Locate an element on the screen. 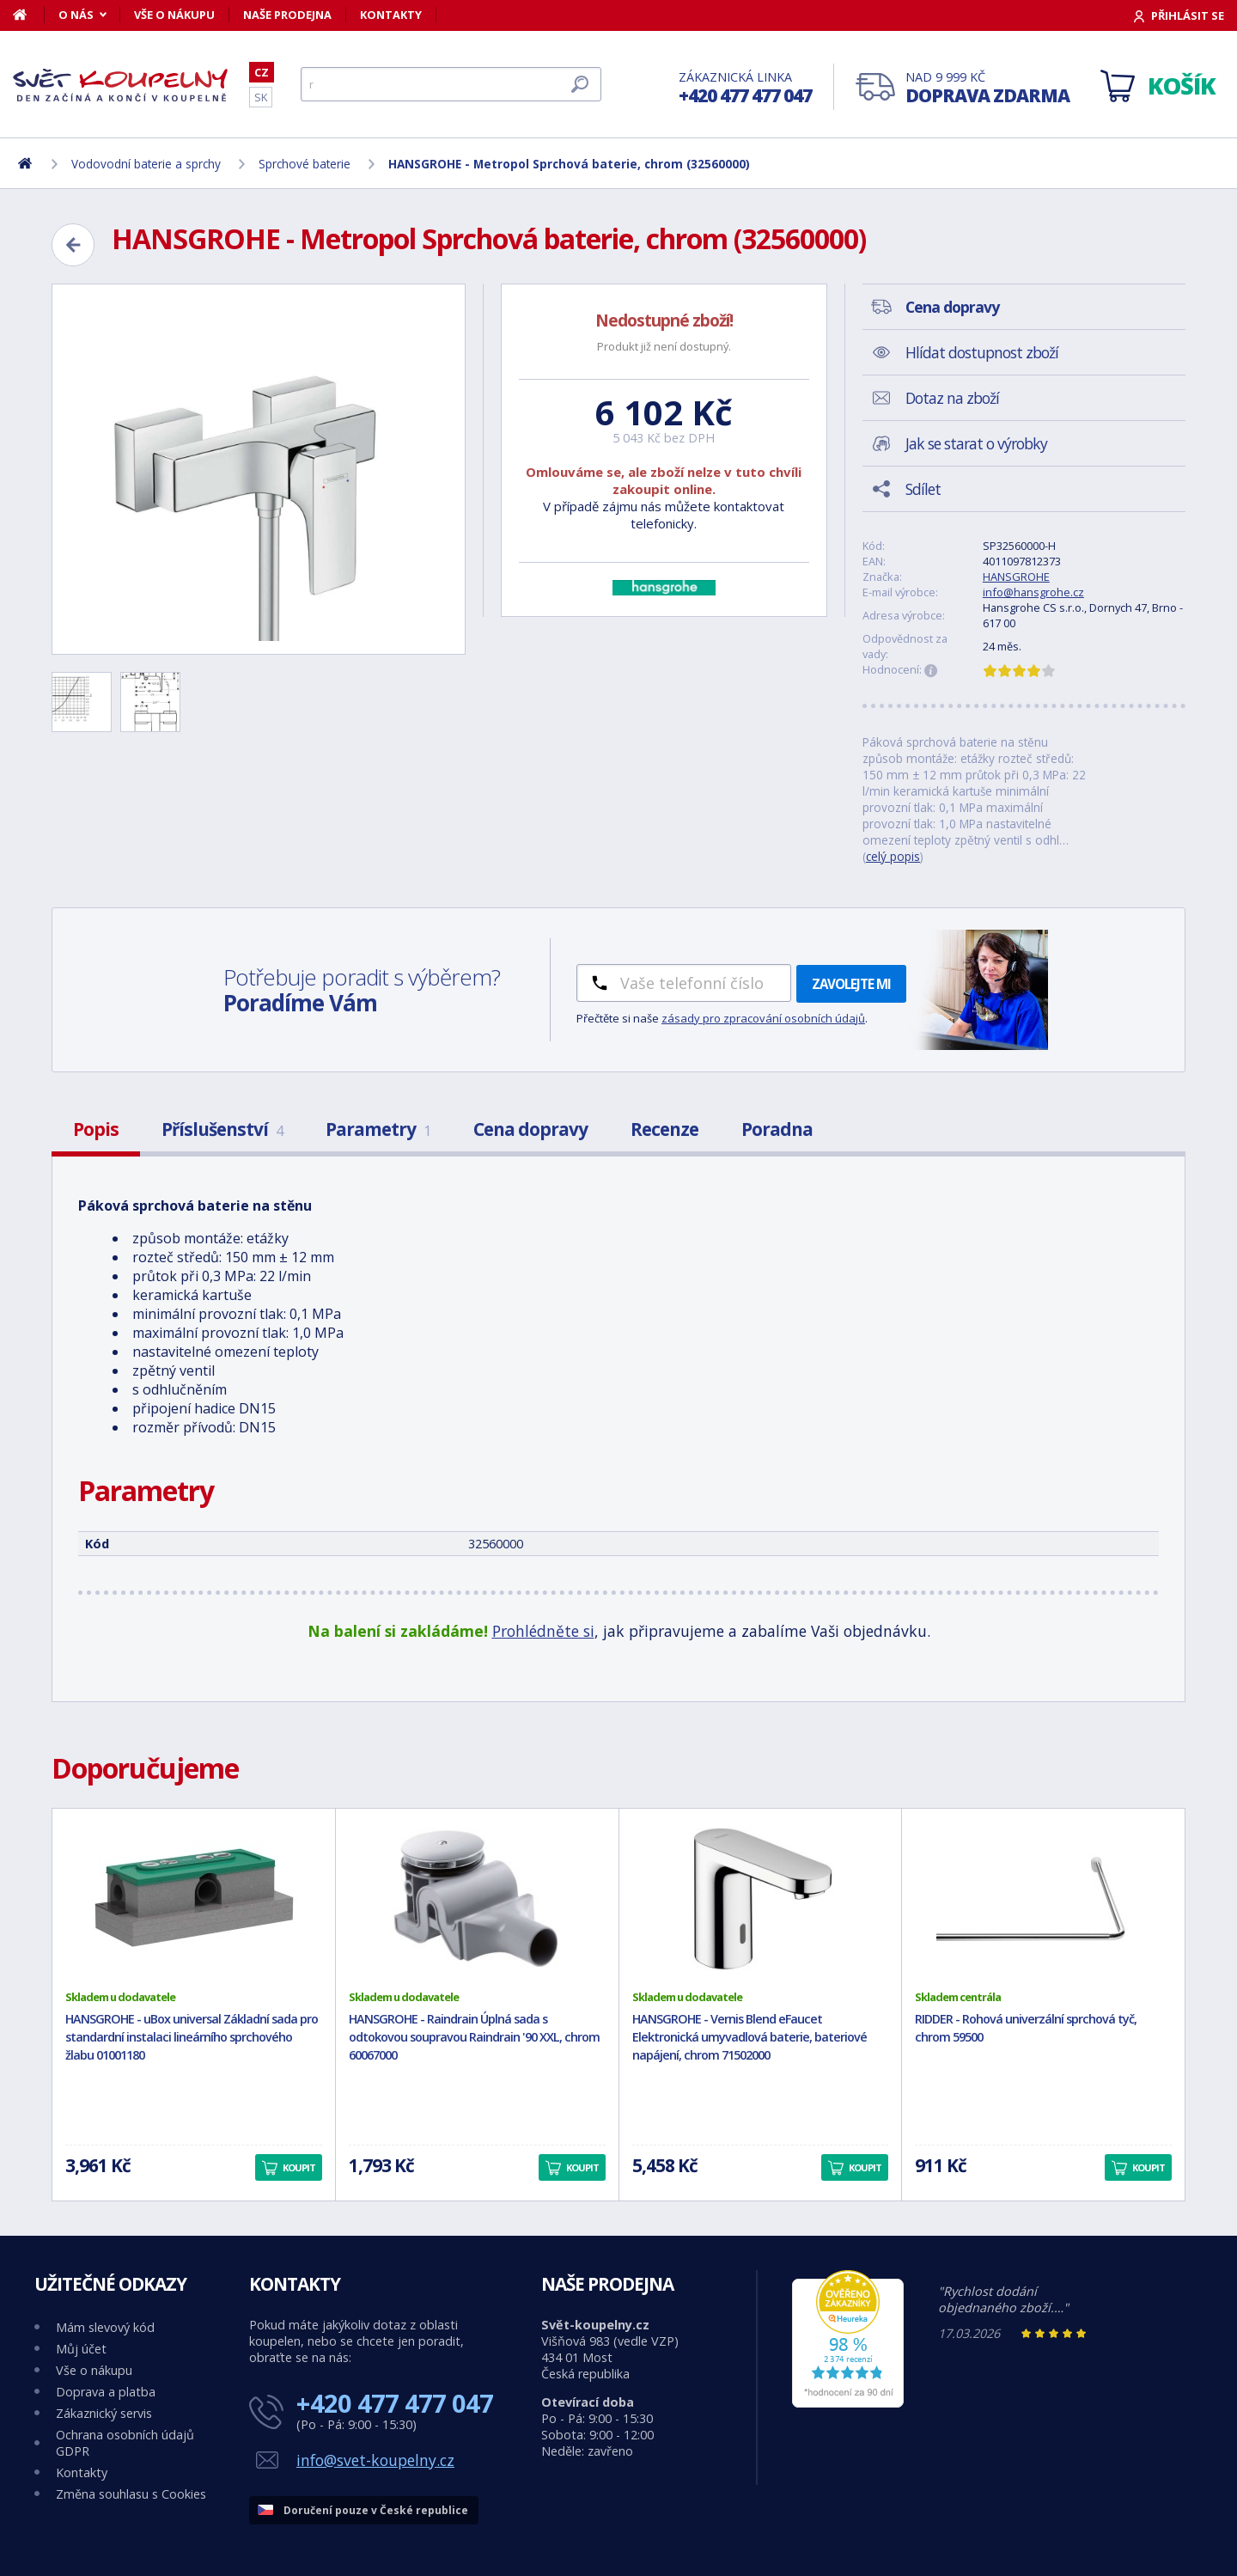 The width and height of the screenshot is (1237, 2576). zásady pro zpracování osobních údajů is located at coordinates (763, 1018).